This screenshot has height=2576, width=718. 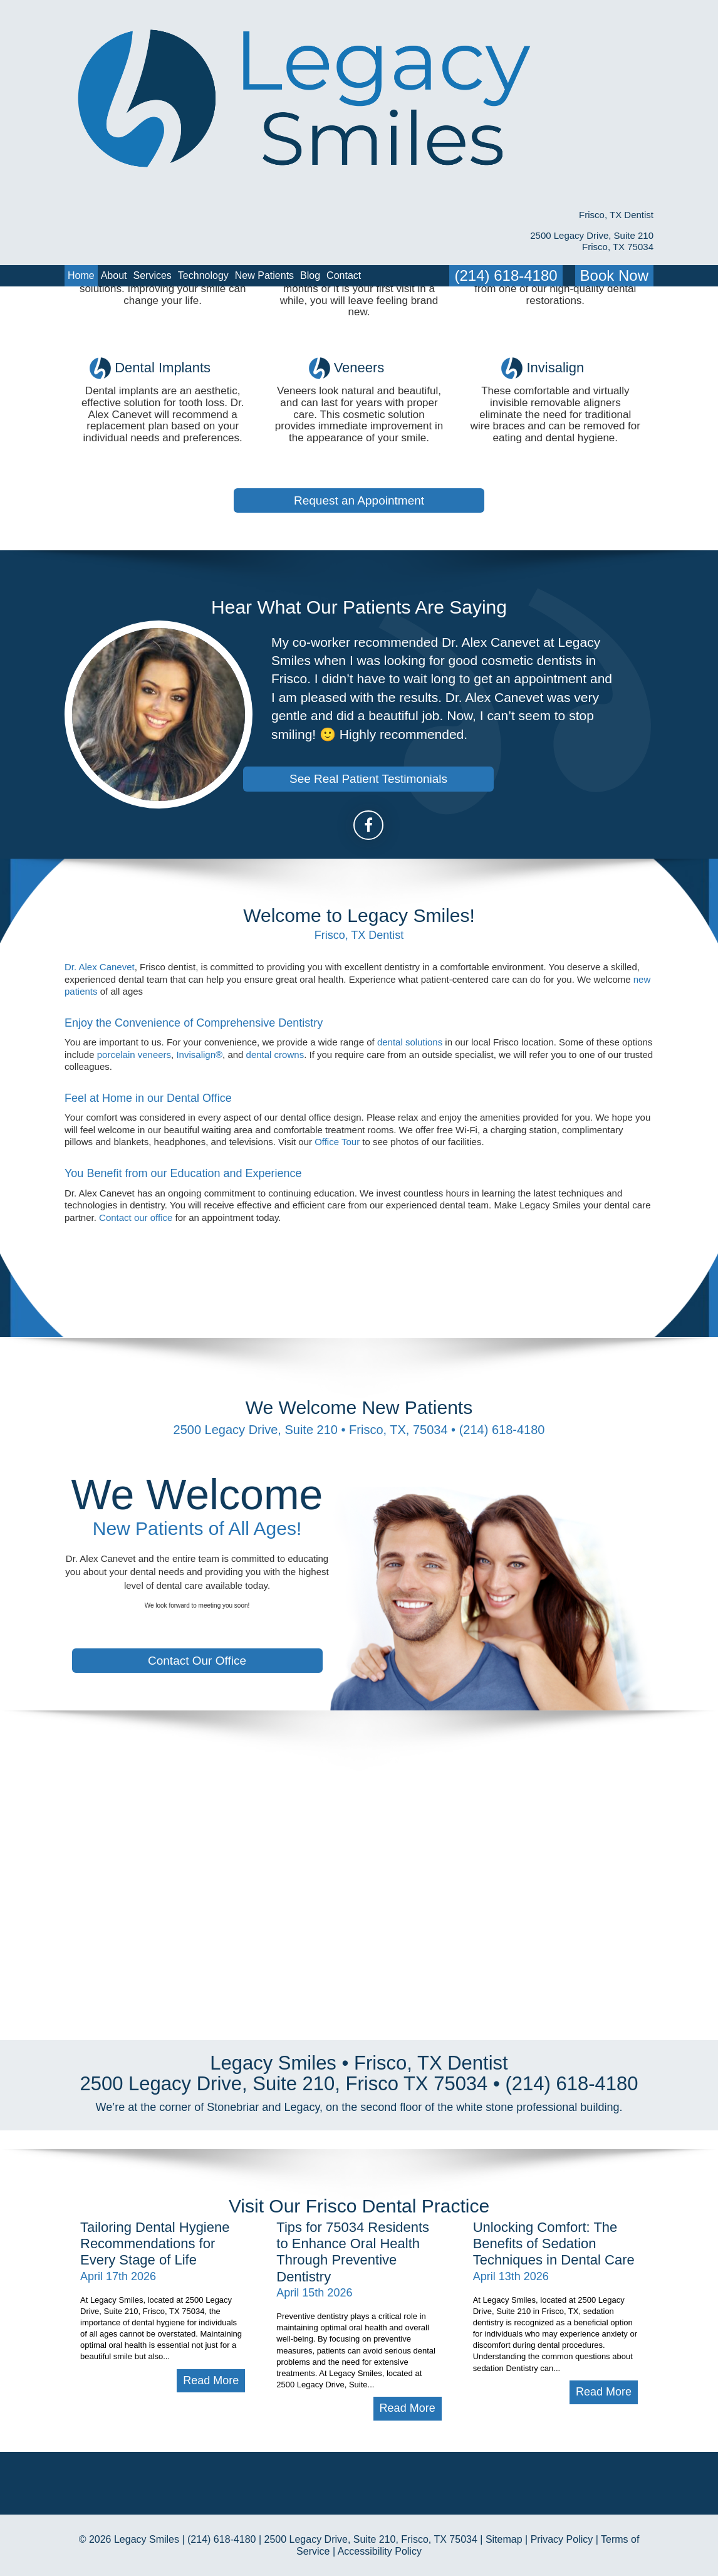 I want to click on Invisalign®, so click(x=199, y=1115).